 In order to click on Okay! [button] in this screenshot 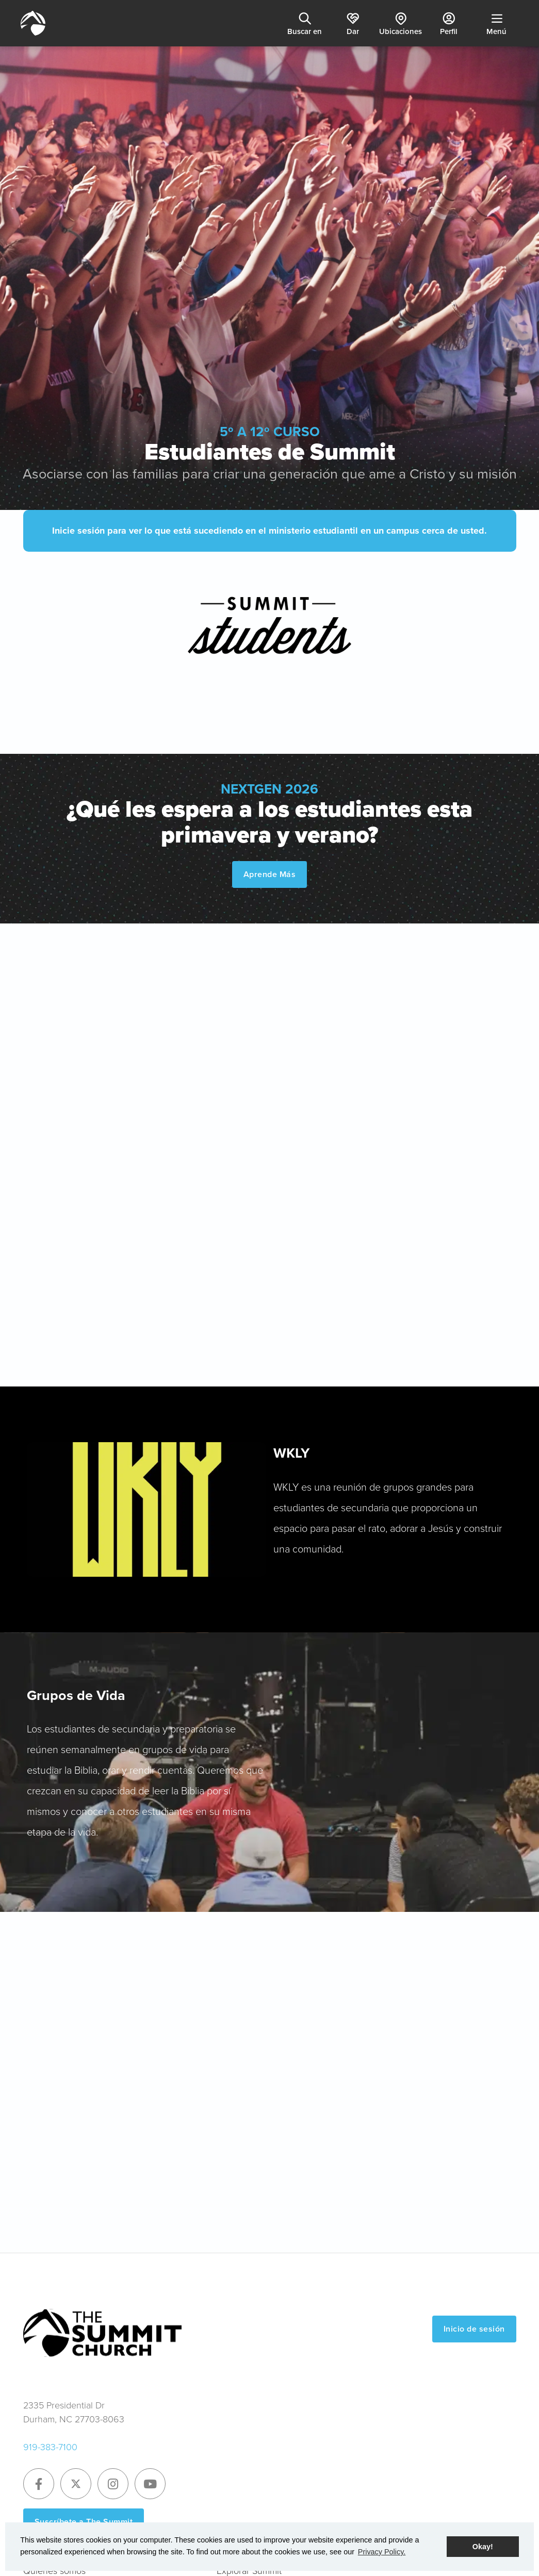, I will do `click(482, 2546)`.